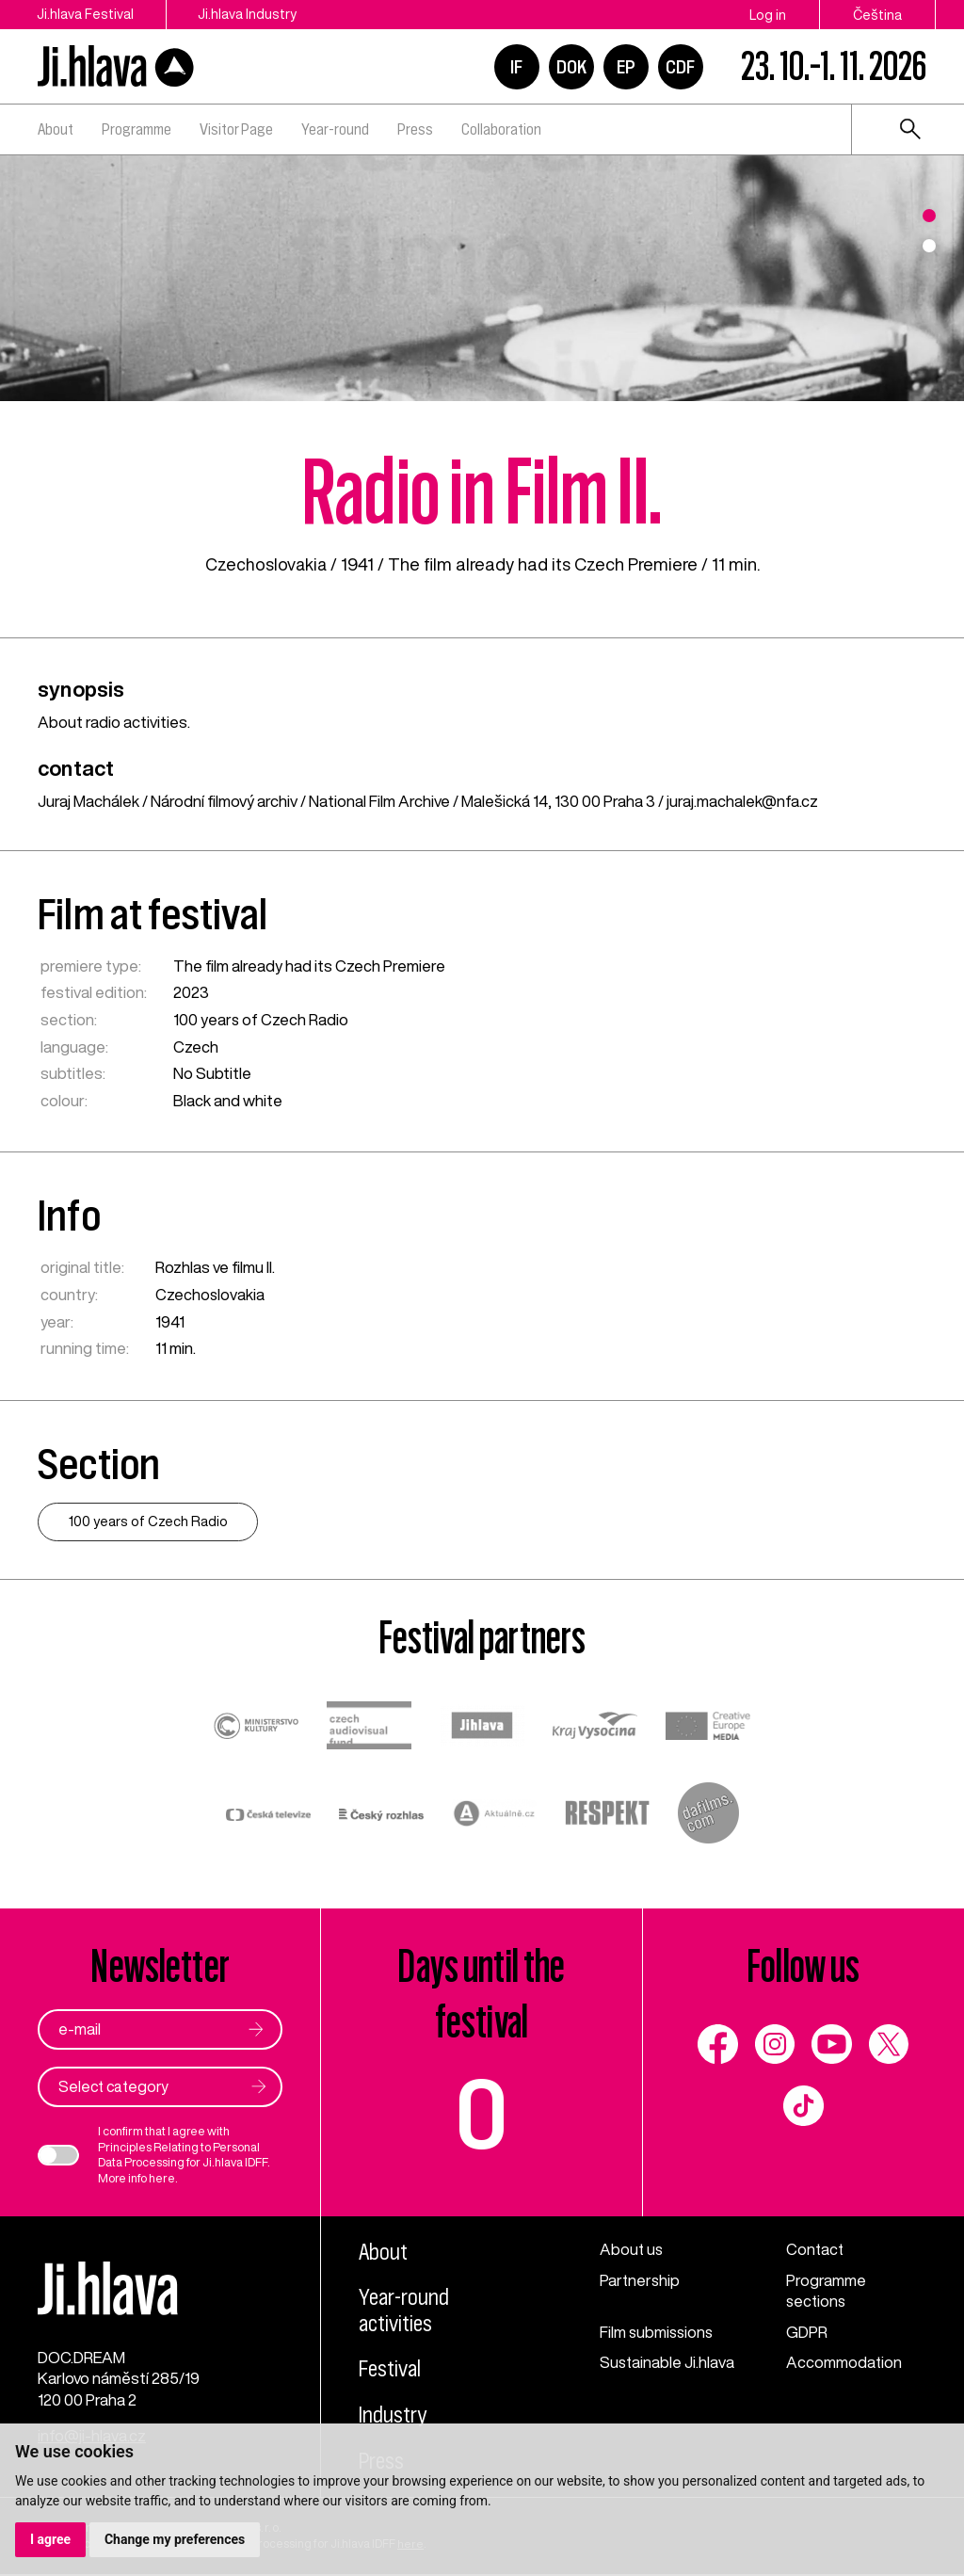  Describe the element at coordinates (571, 66) in the screenshot. I see `DOK` at that location.